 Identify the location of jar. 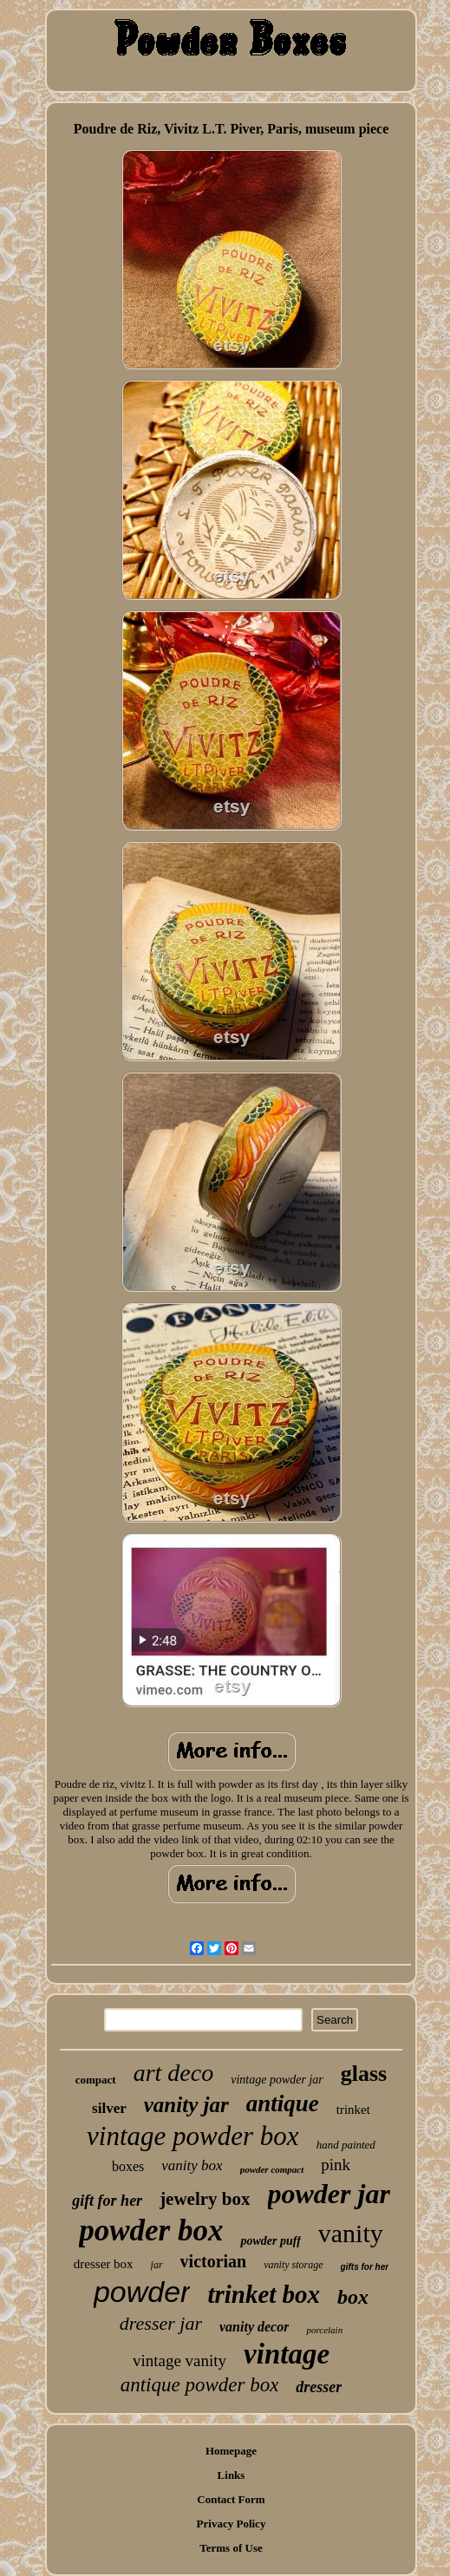
(157, 2265).